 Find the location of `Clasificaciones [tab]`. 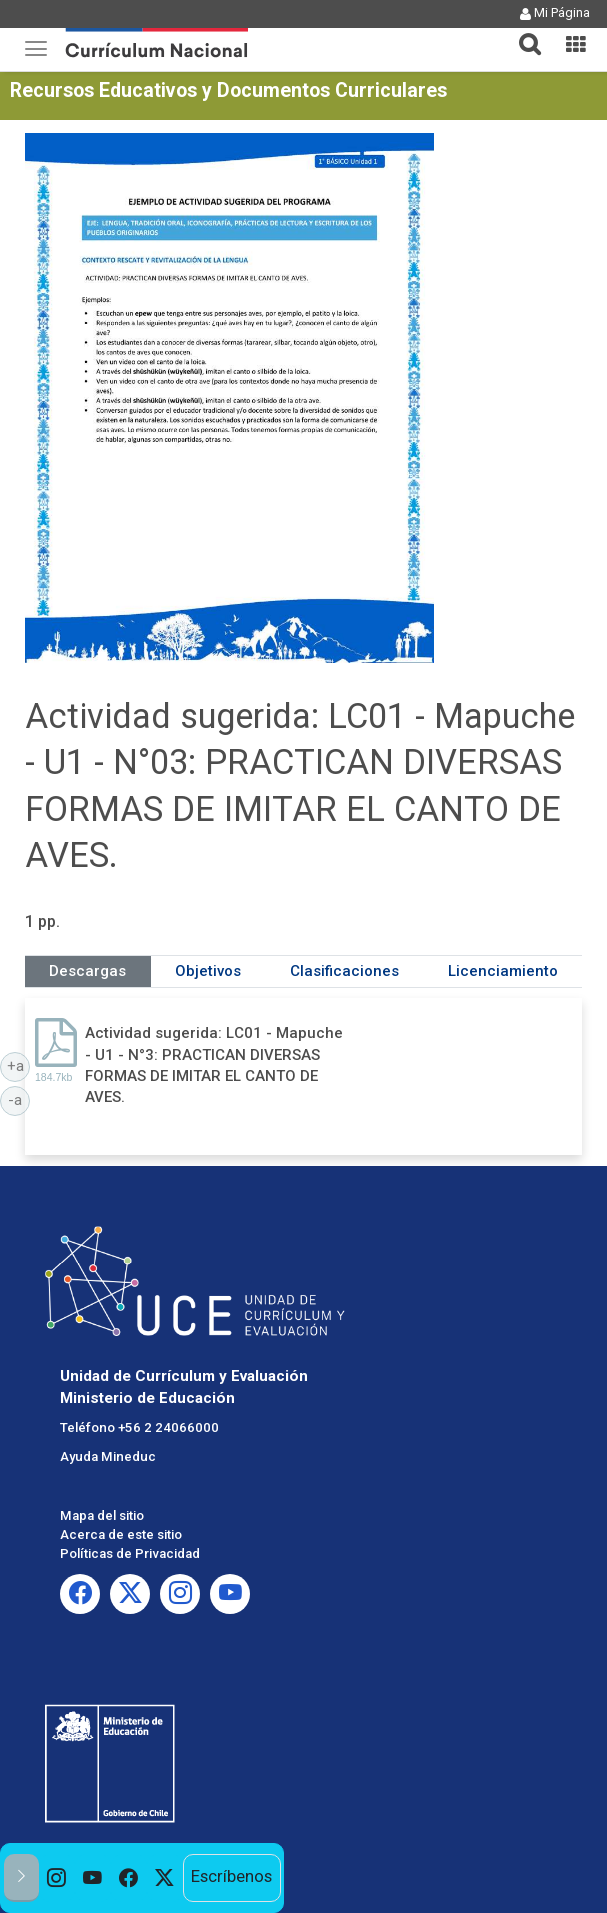

Clasificaciones [tab] is located at coordinates (344, 971).